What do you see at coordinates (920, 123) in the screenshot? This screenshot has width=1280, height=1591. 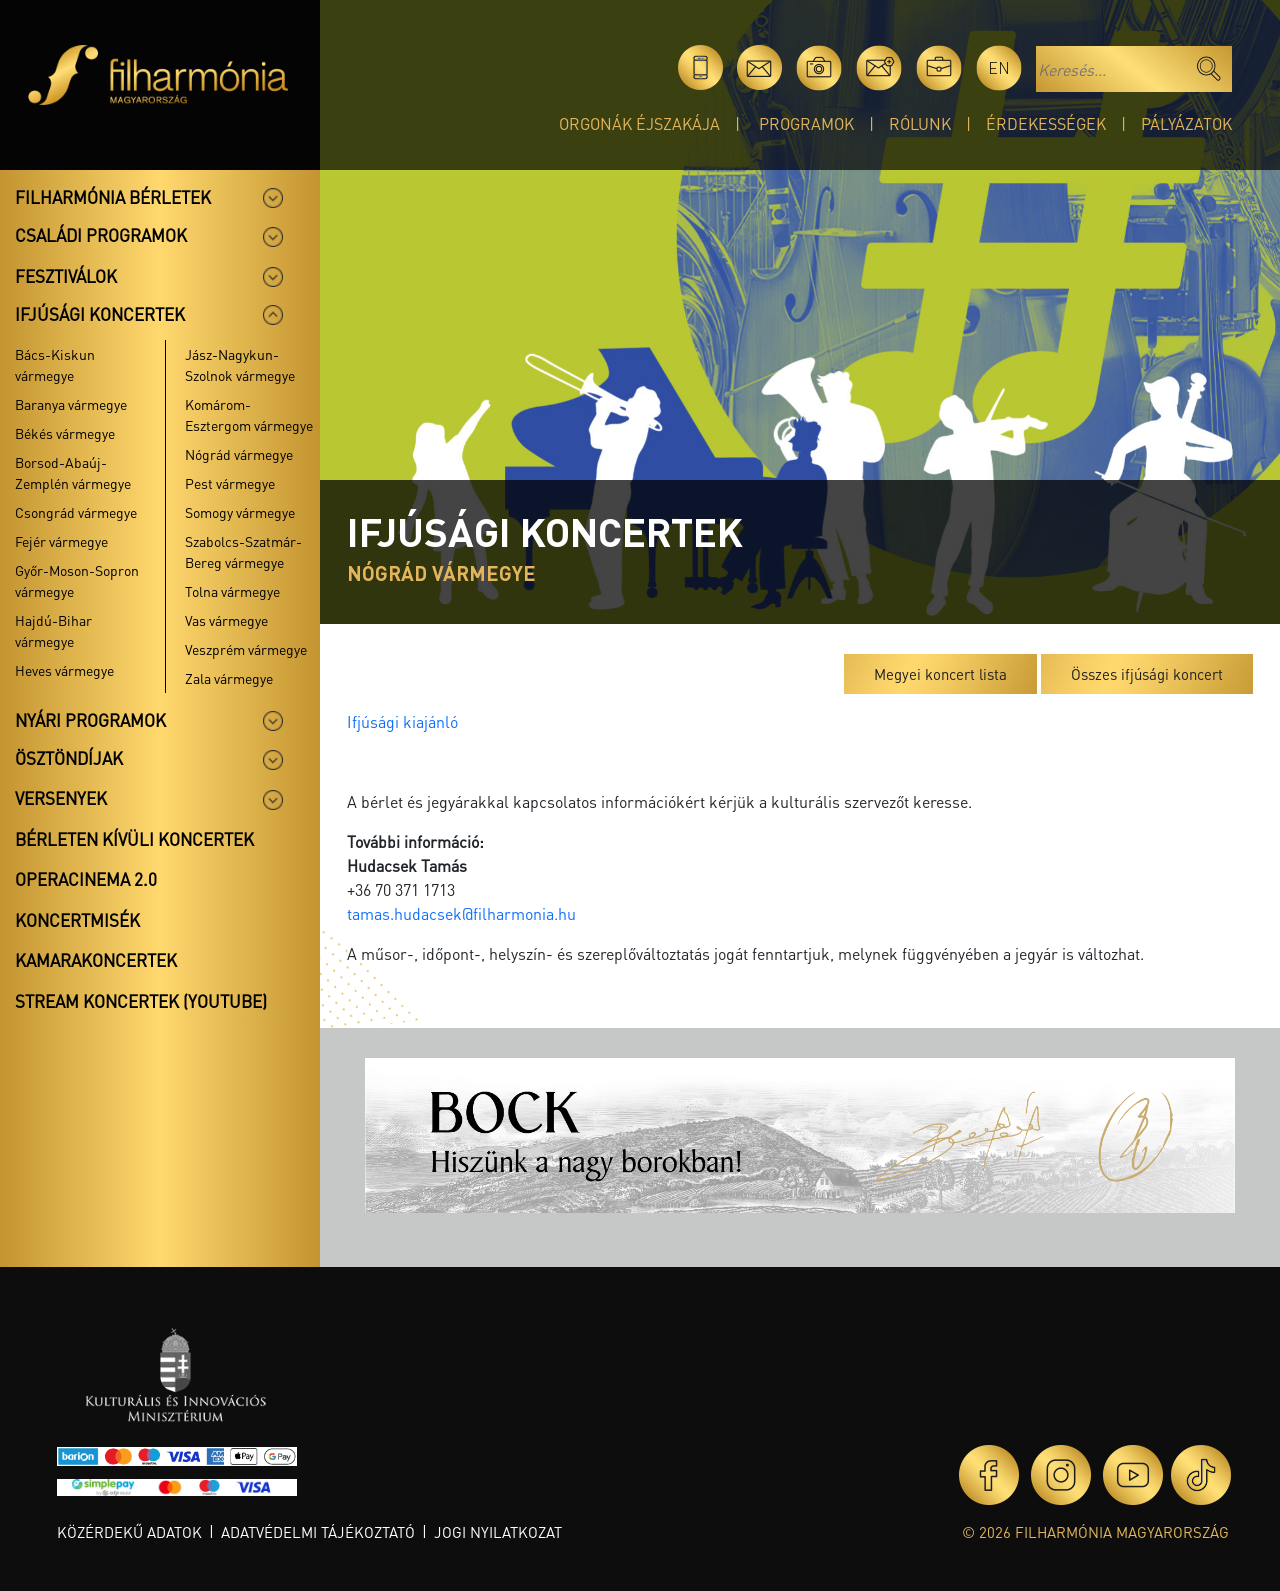 I see `Rólunk` at bounding box center [920, 123].